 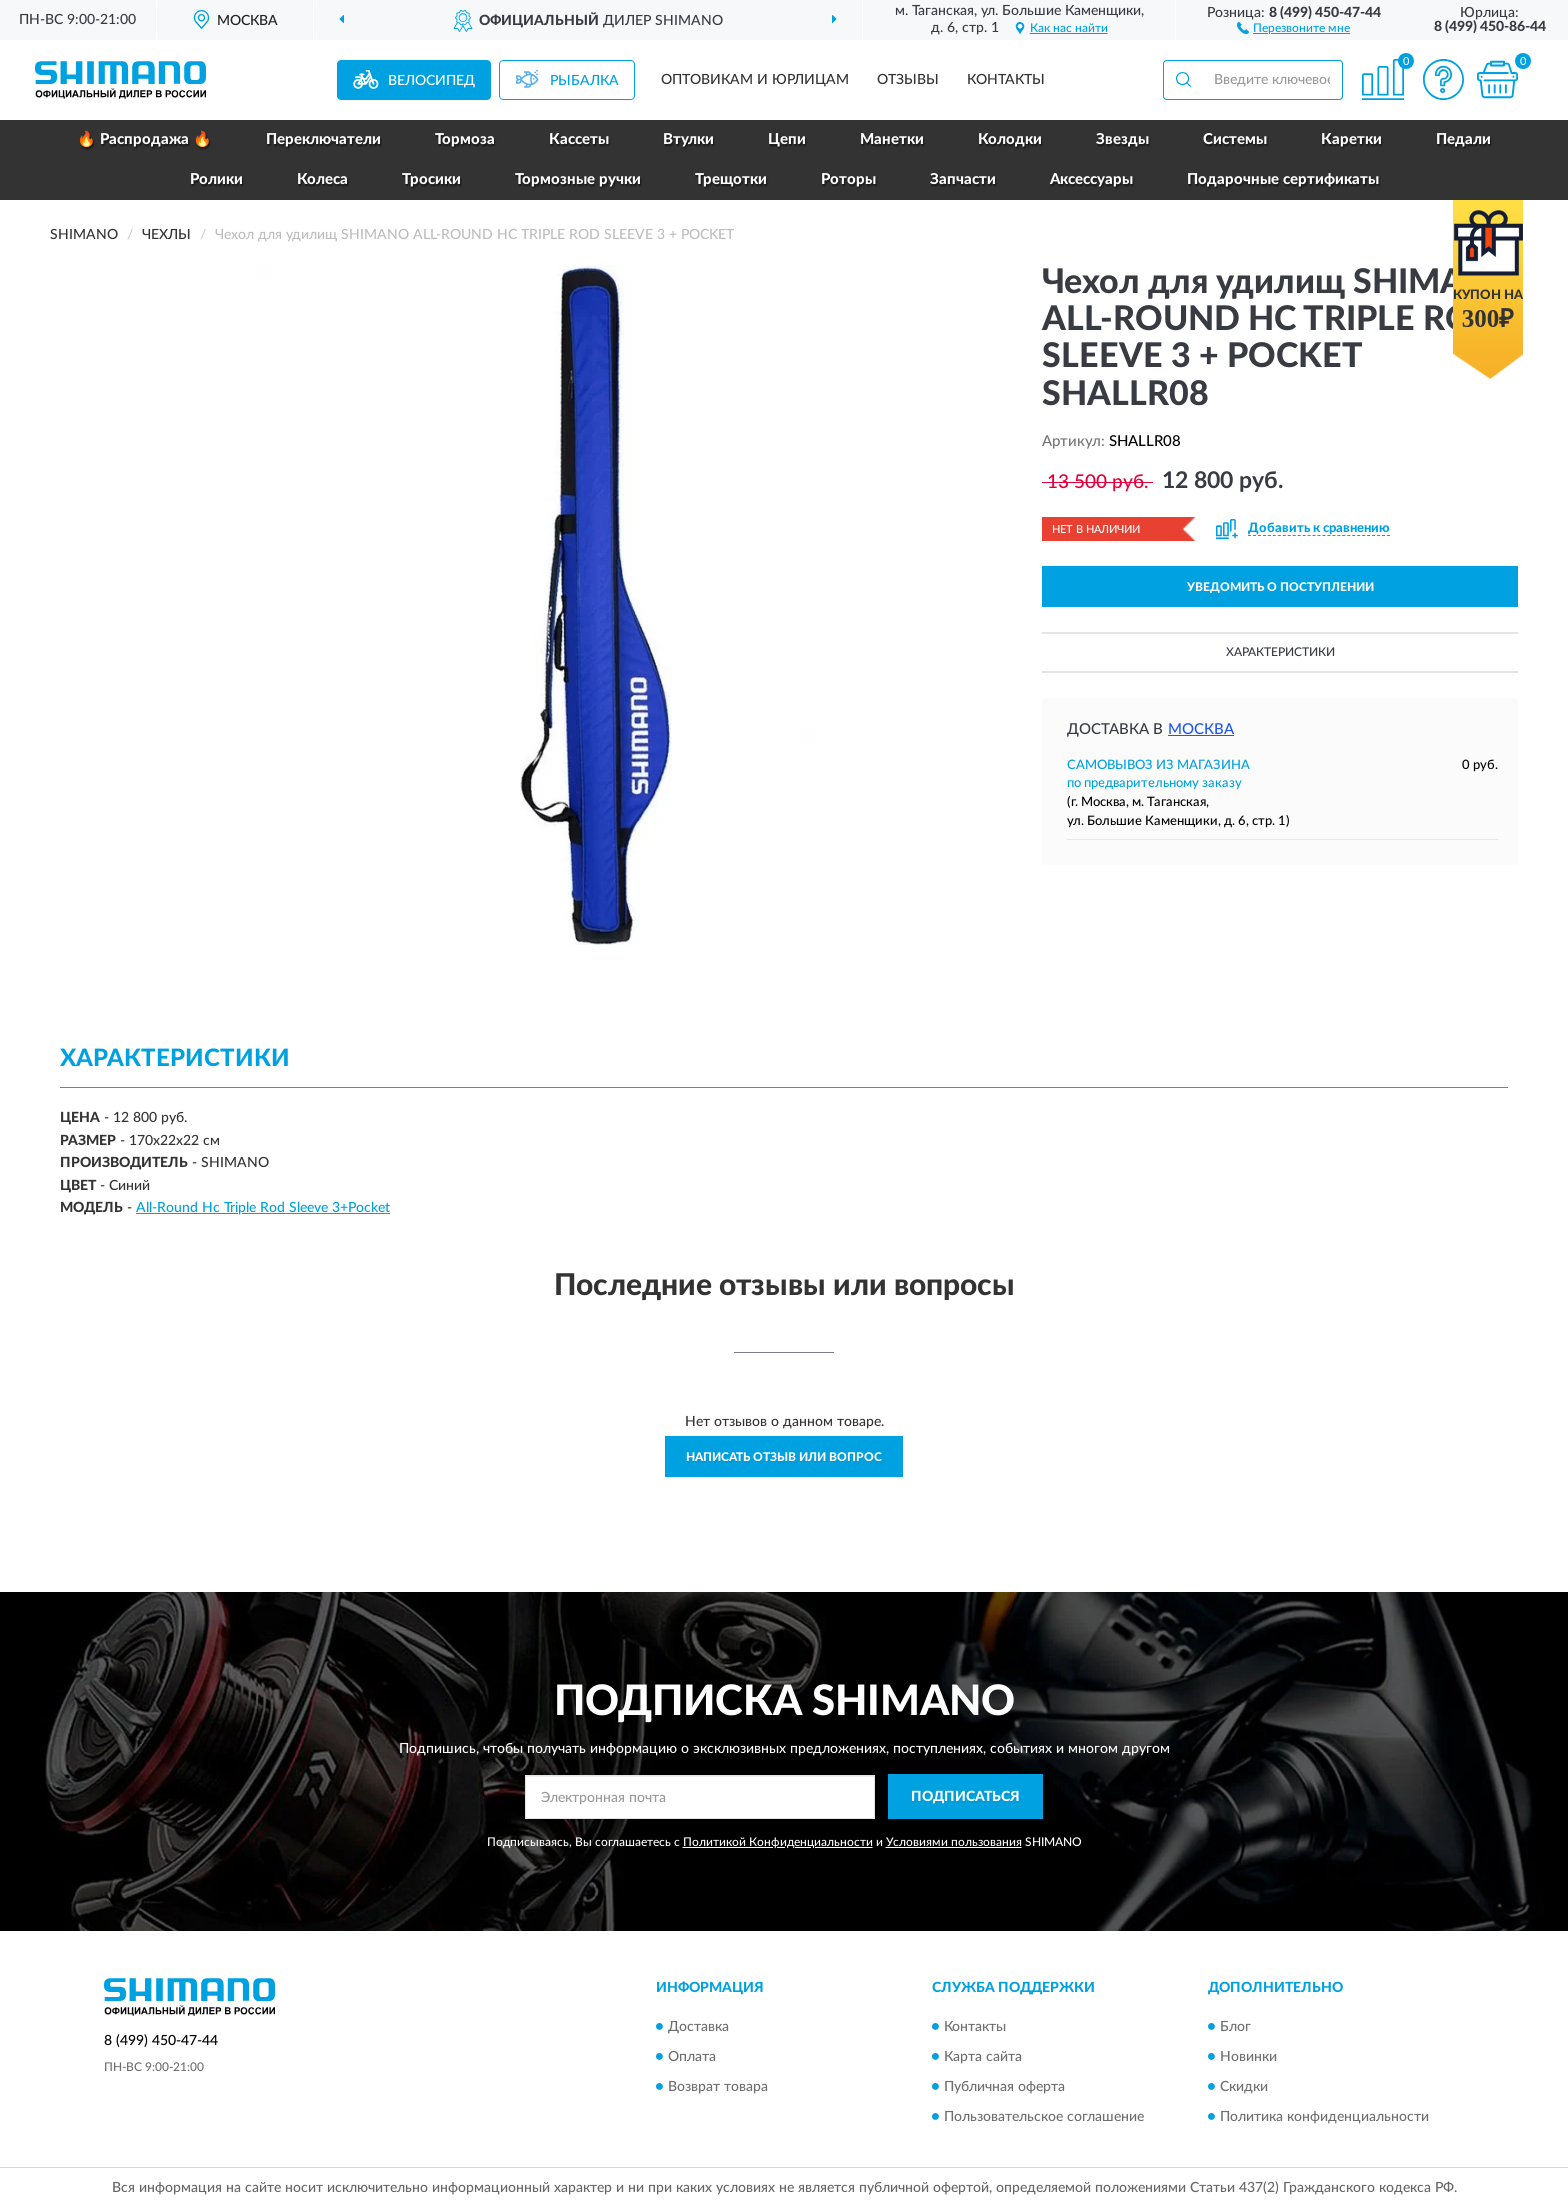 I want to click on Аксессуары, so click(x=1091, y=179).